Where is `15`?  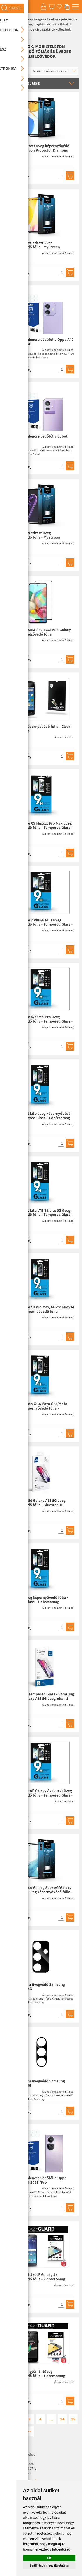 15 is located at coordinates (73, 2419).